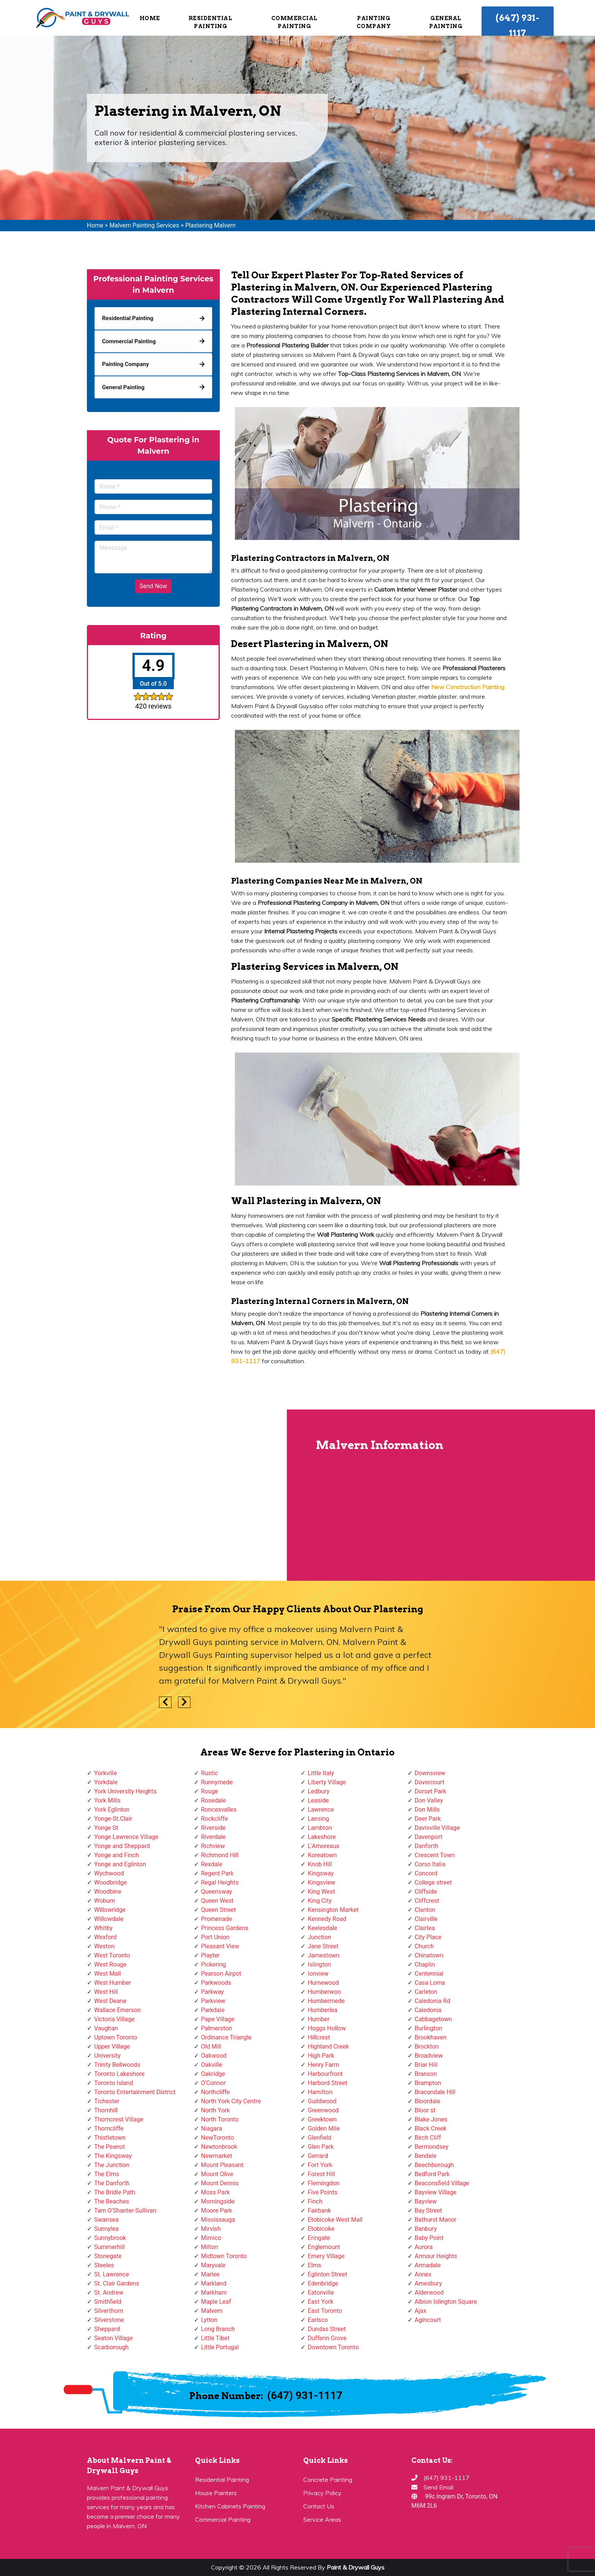 The image size is (595, 2576). Describe the element at coordinates (220, 1855) in the screenshot. I see `Richmond Hill` at that location.